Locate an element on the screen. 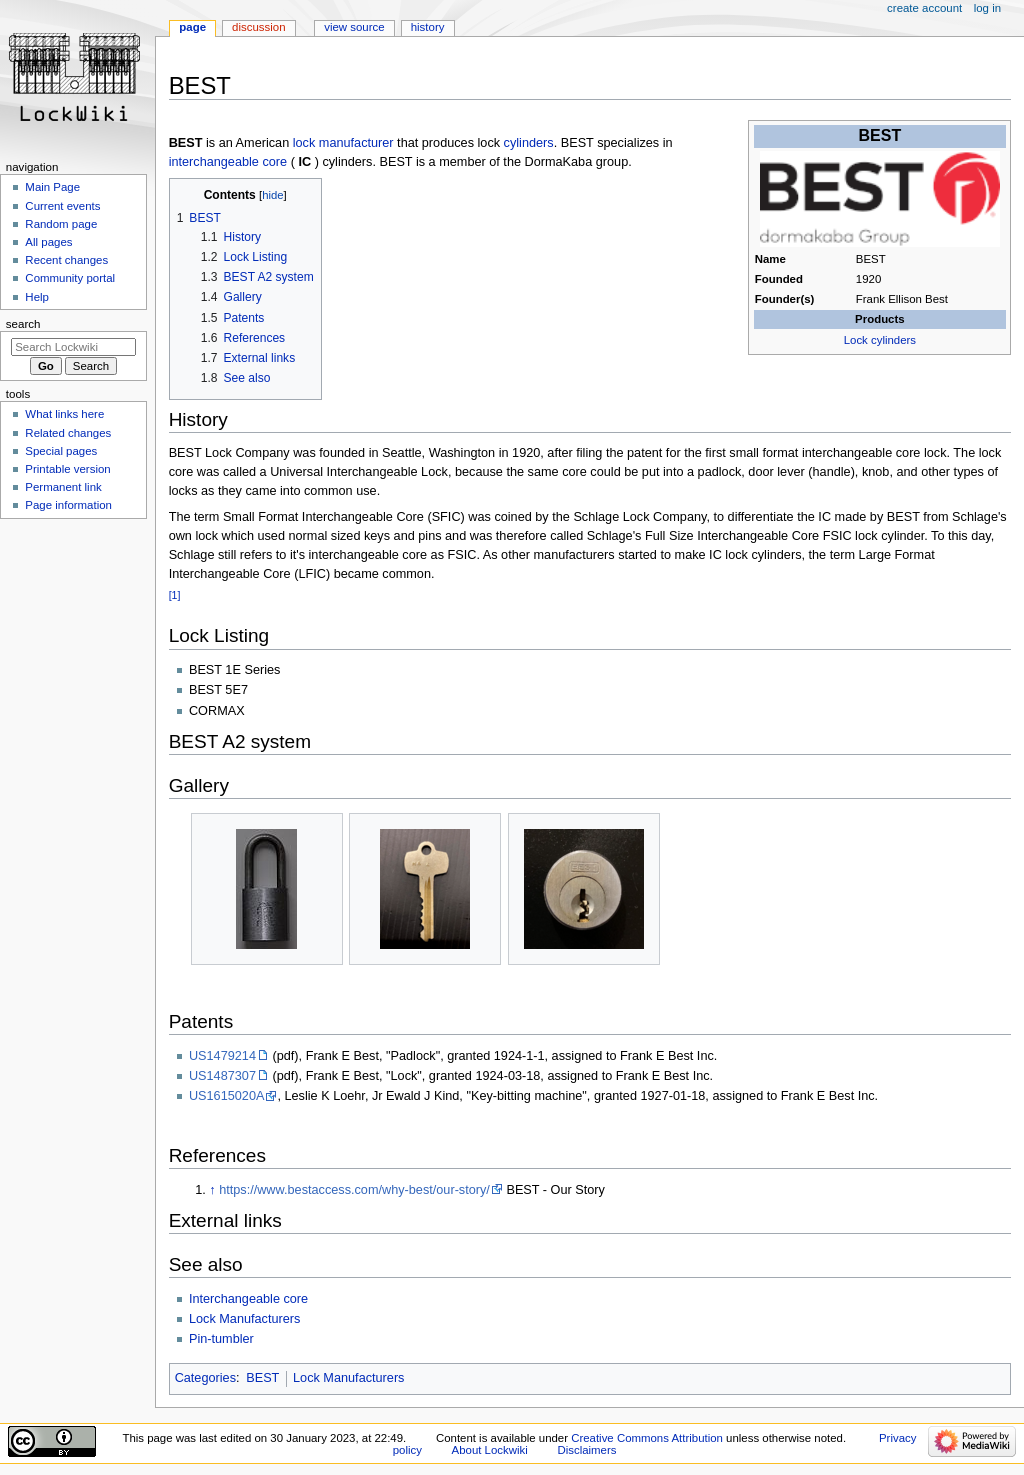 The height and width of the screenshot is (1475, 1024). lock manufacturer is located at coordinates (343, 143).